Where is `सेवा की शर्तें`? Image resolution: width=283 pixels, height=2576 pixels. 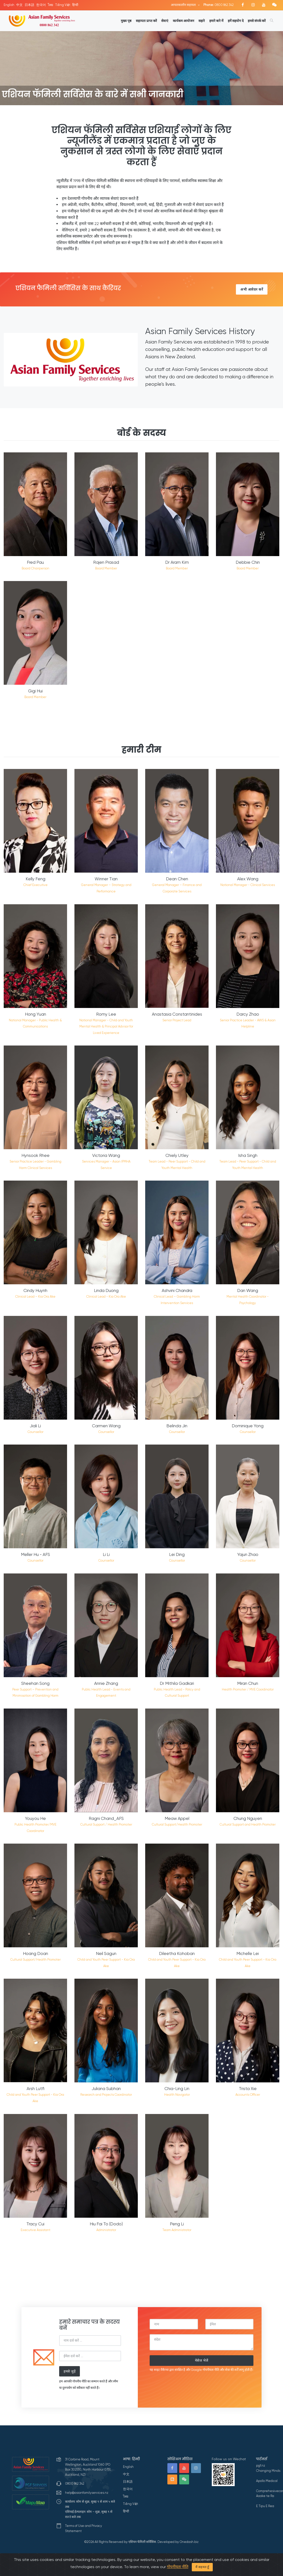
सेवा की शर्तें is located at coordinates (231, 2370).